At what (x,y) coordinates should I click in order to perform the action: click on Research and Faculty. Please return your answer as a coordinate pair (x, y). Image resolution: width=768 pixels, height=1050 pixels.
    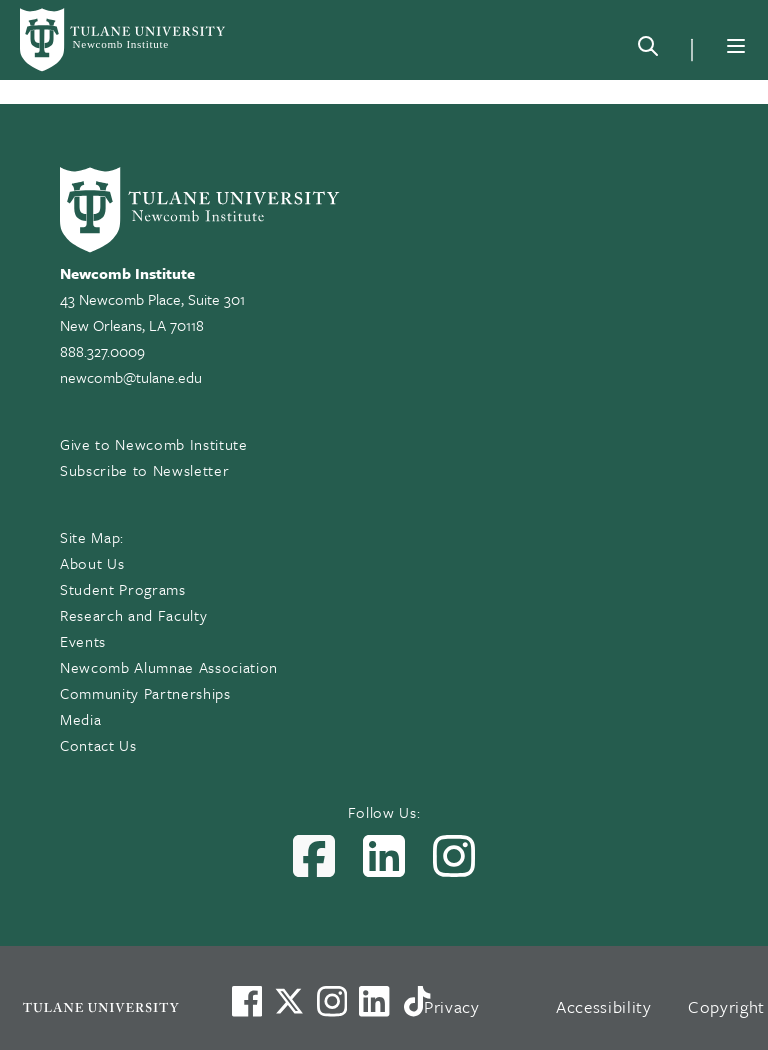
    Looking at the image, I should click on (133, 615).